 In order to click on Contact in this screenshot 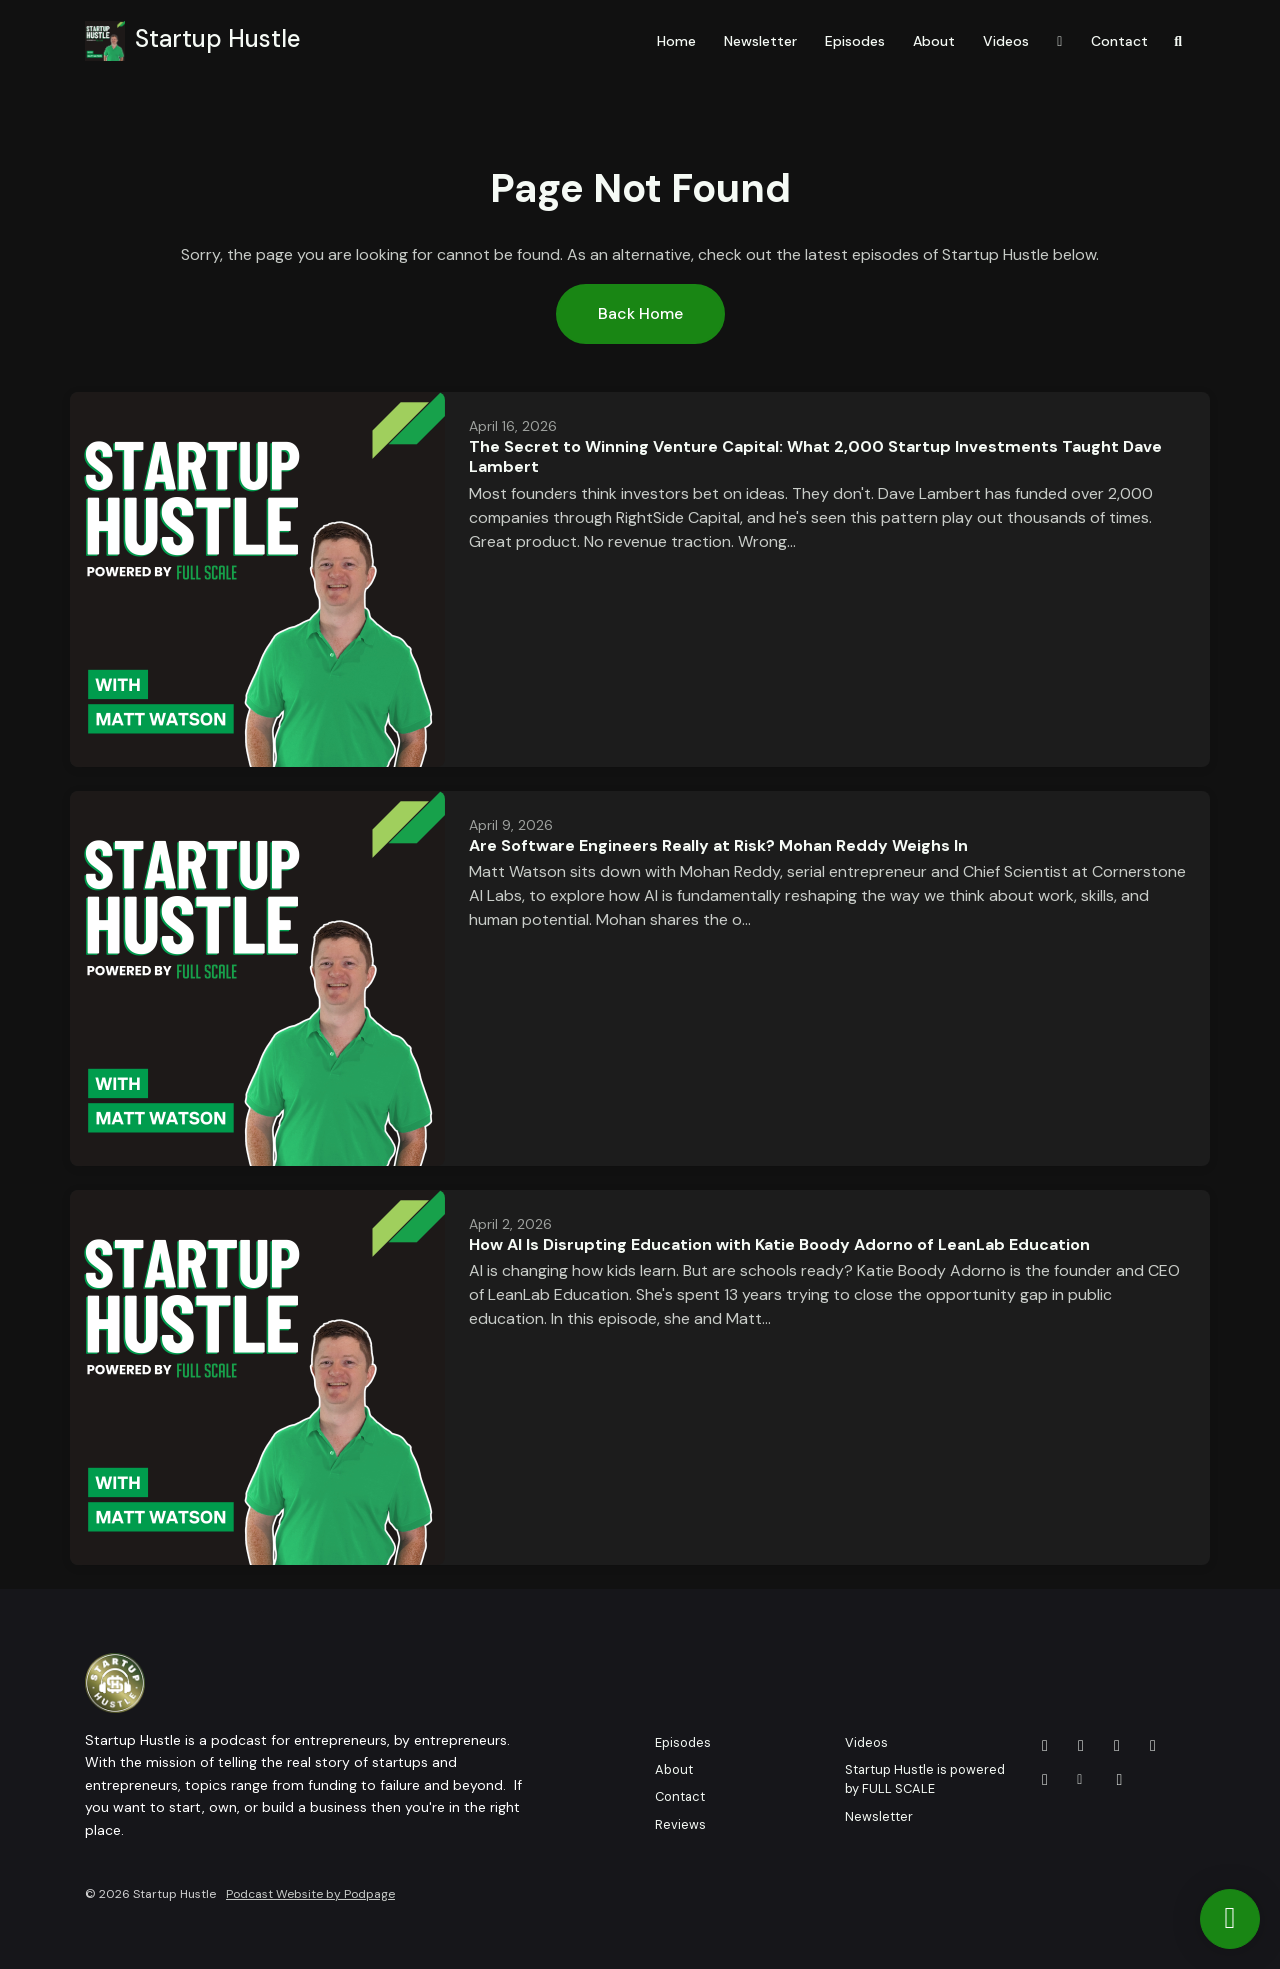, I will do `click(1119, 41)`.